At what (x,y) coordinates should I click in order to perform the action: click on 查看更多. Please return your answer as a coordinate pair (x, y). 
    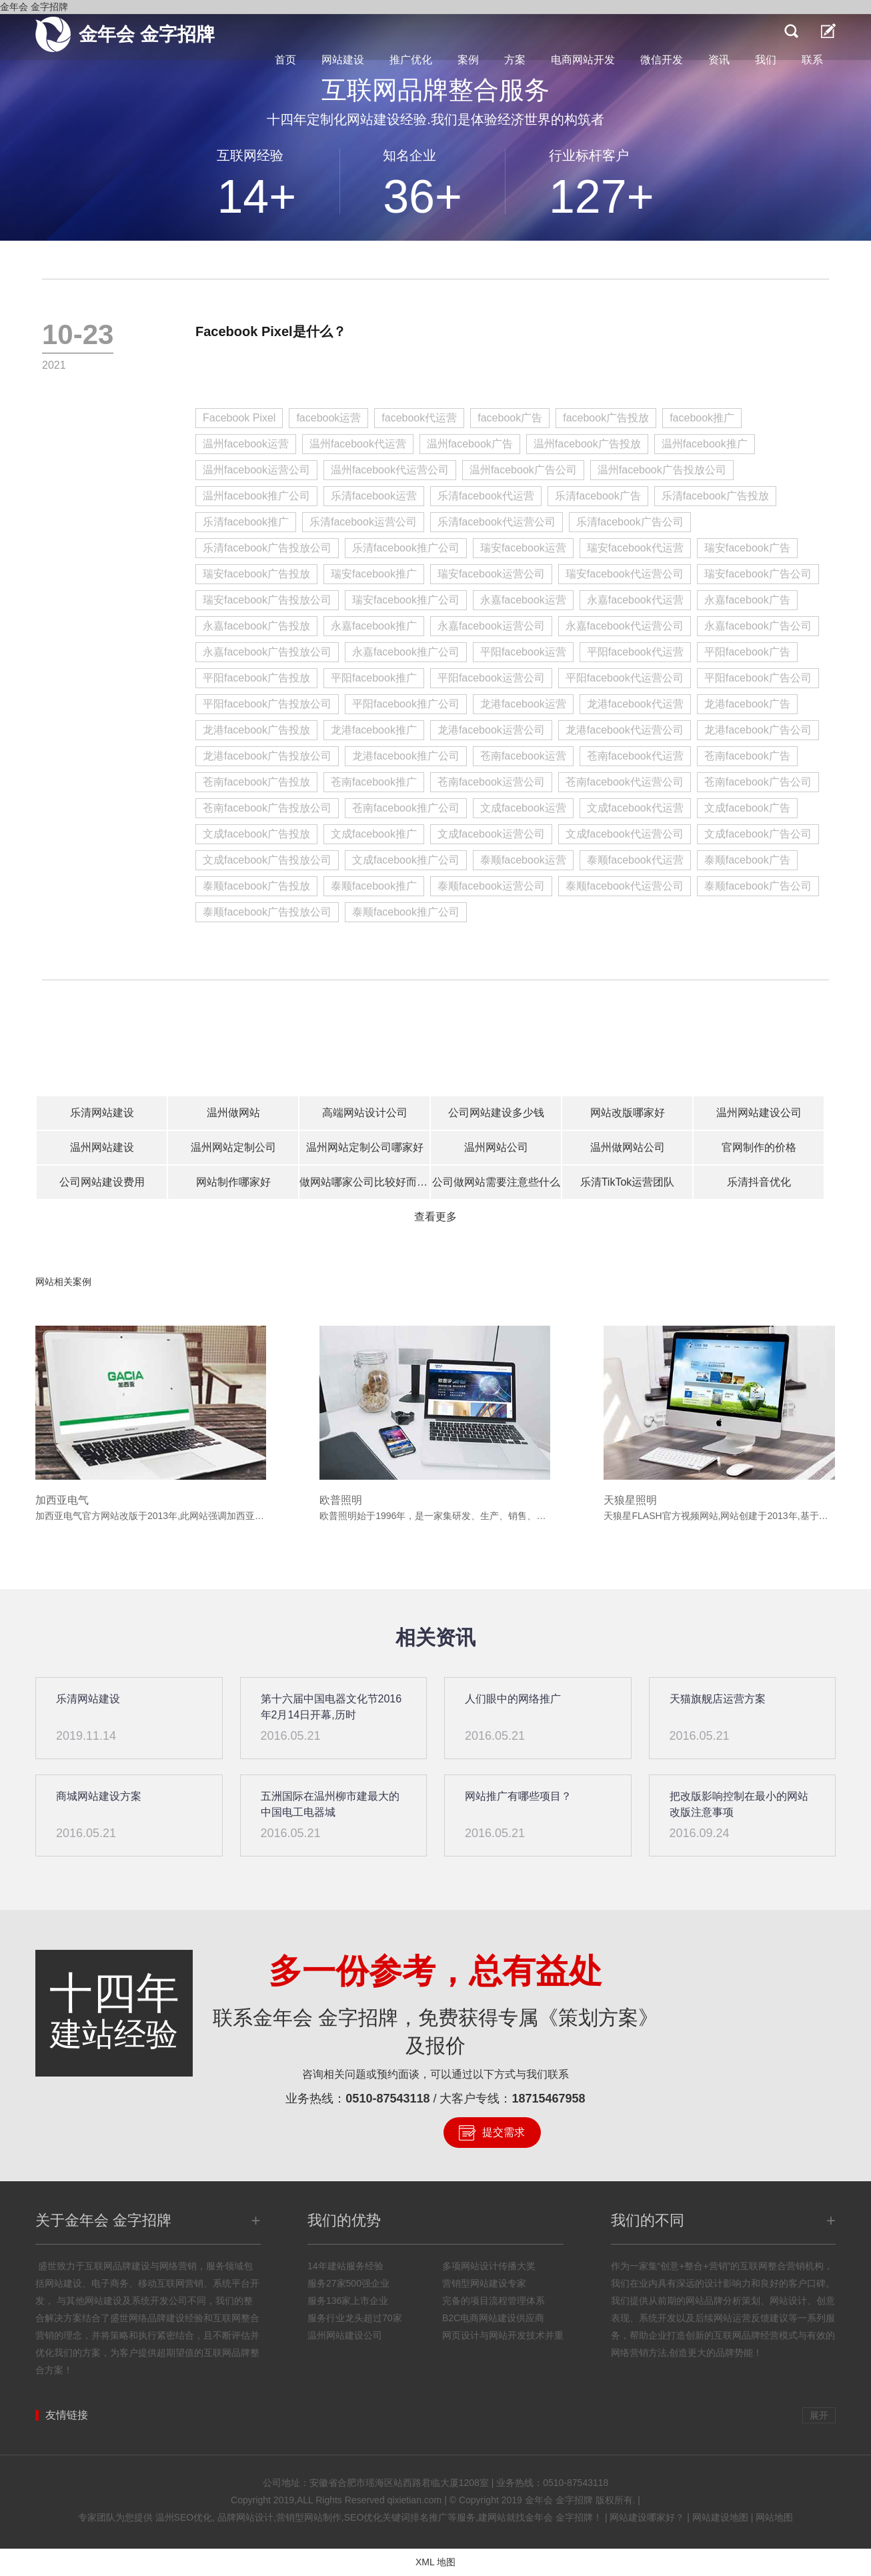
    Looking at the image, I should click on (435, 1216).